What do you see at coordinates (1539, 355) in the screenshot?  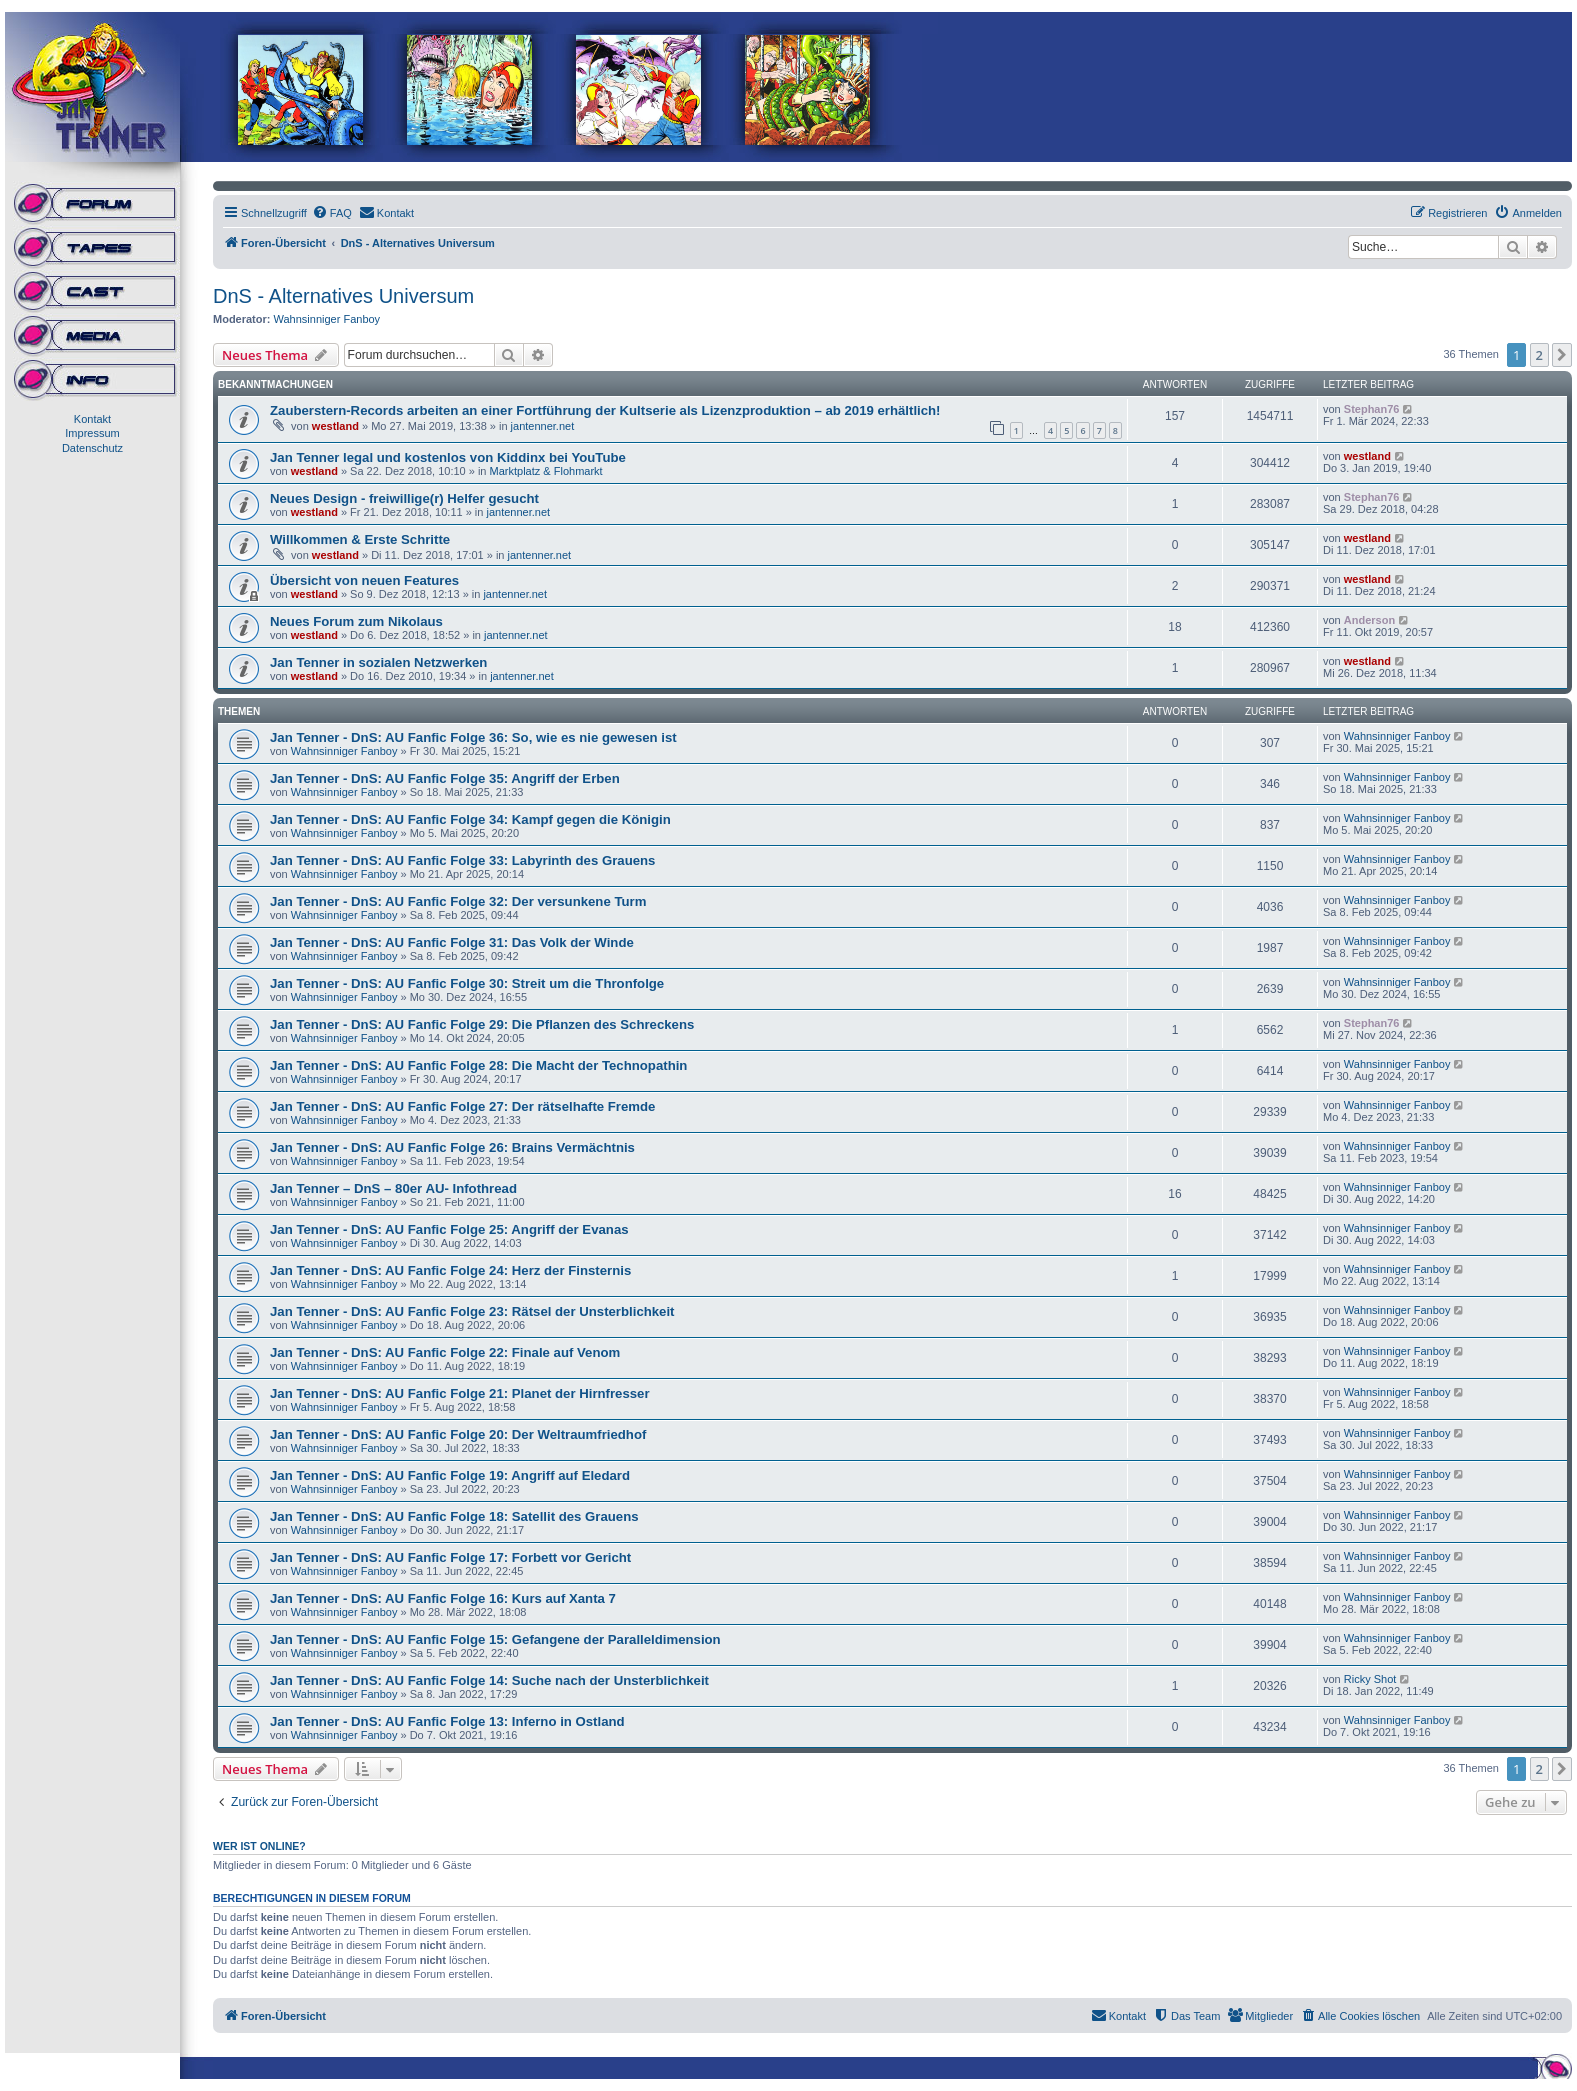 I see `2 [button]` at bounding box center [1539, 355].